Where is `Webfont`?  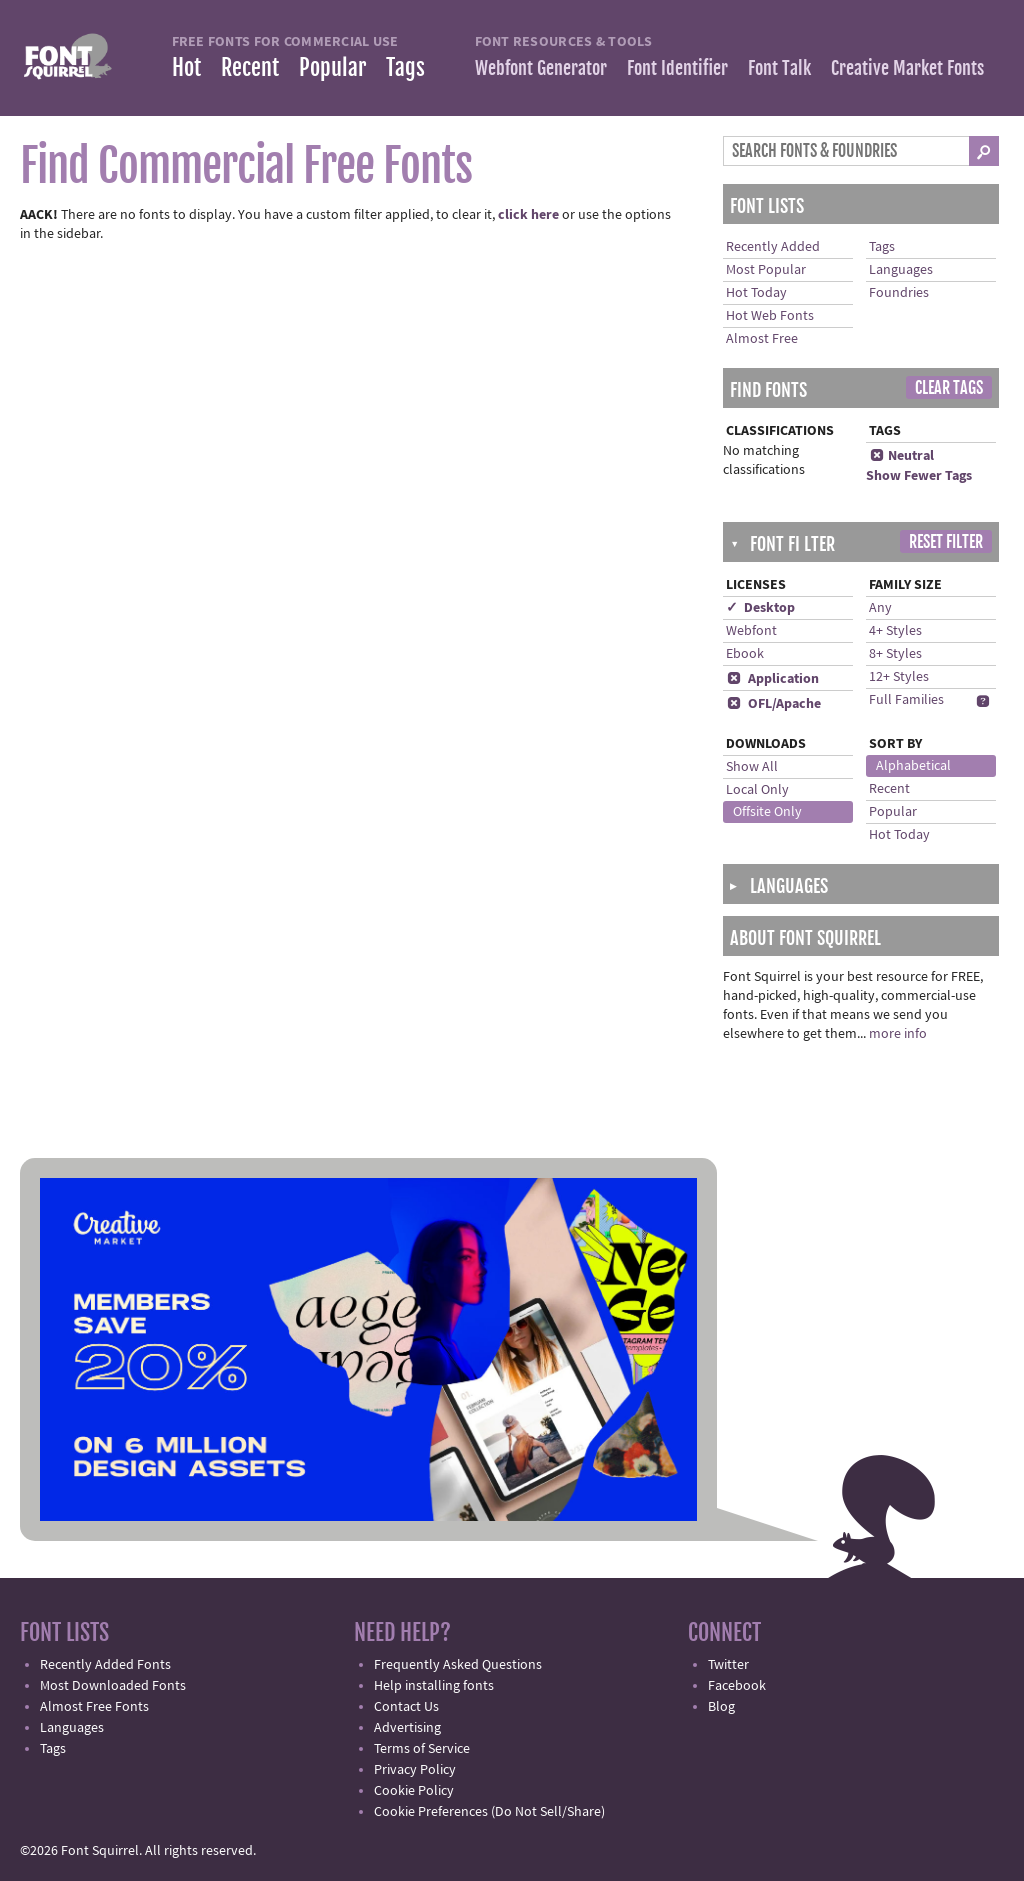
Webfont is located at coordinates (751, 631).